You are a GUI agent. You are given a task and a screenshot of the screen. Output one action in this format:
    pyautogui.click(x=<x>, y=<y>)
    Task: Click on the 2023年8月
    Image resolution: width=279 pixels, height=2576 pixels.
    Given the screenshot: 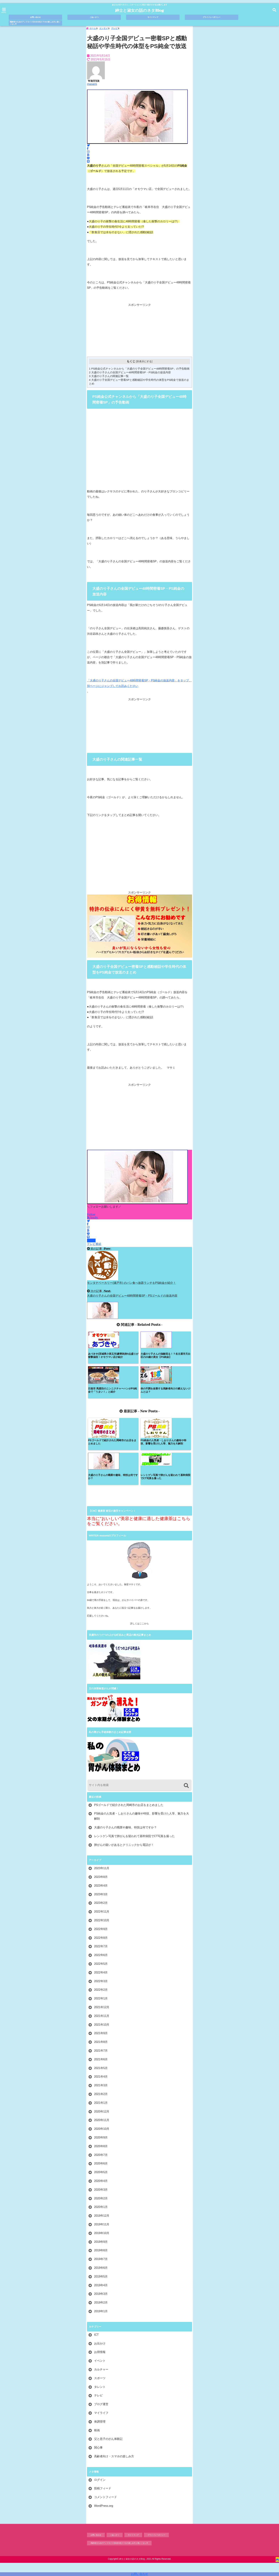 What is the action you would take?
    pyautogui.click(x=101, y=1811)
    